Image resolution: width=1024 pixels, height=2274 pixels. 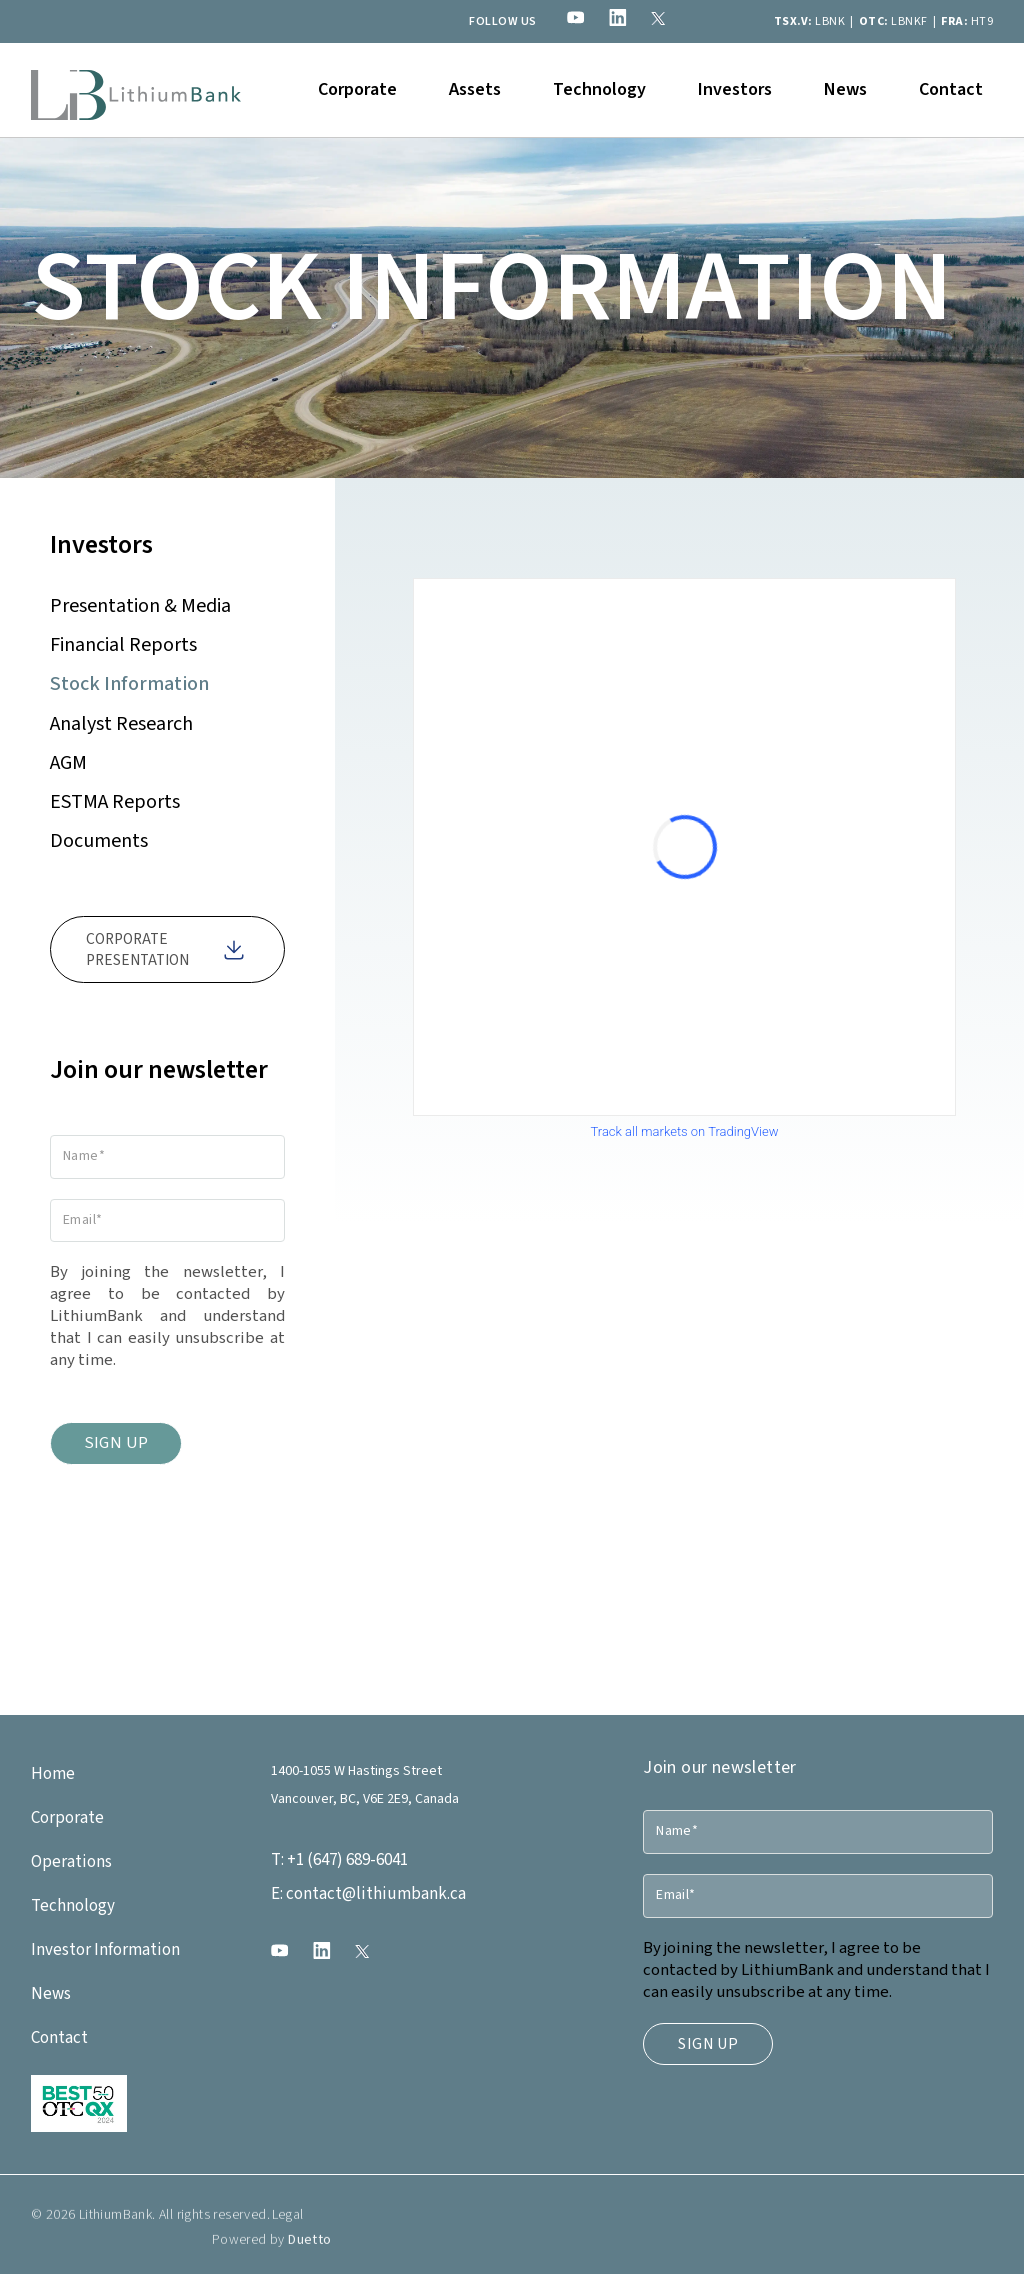 I want to click on Investor Information, so click(x=105, y=1950).